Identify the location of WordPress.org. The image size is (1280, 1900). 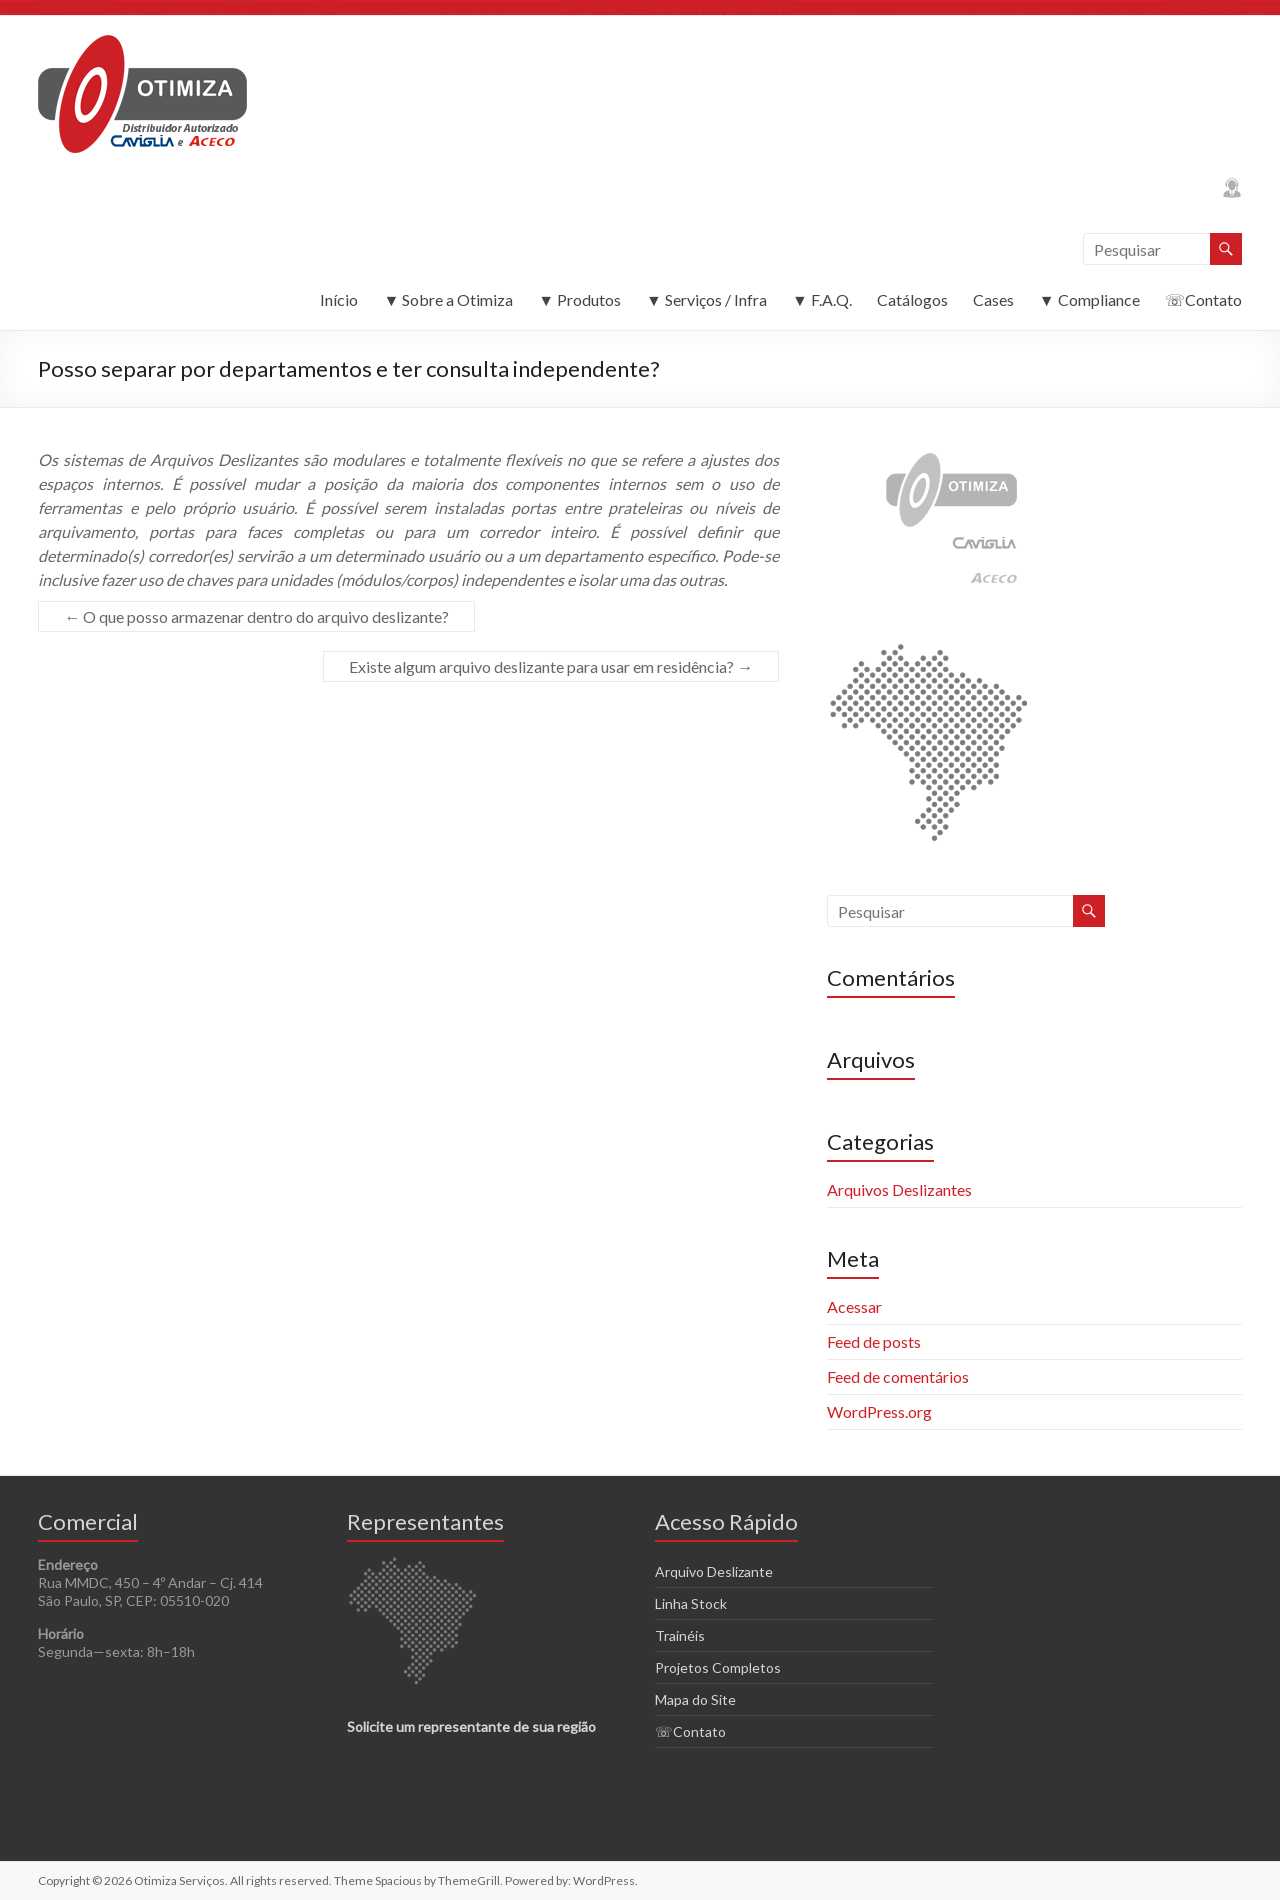
(879, 1411).